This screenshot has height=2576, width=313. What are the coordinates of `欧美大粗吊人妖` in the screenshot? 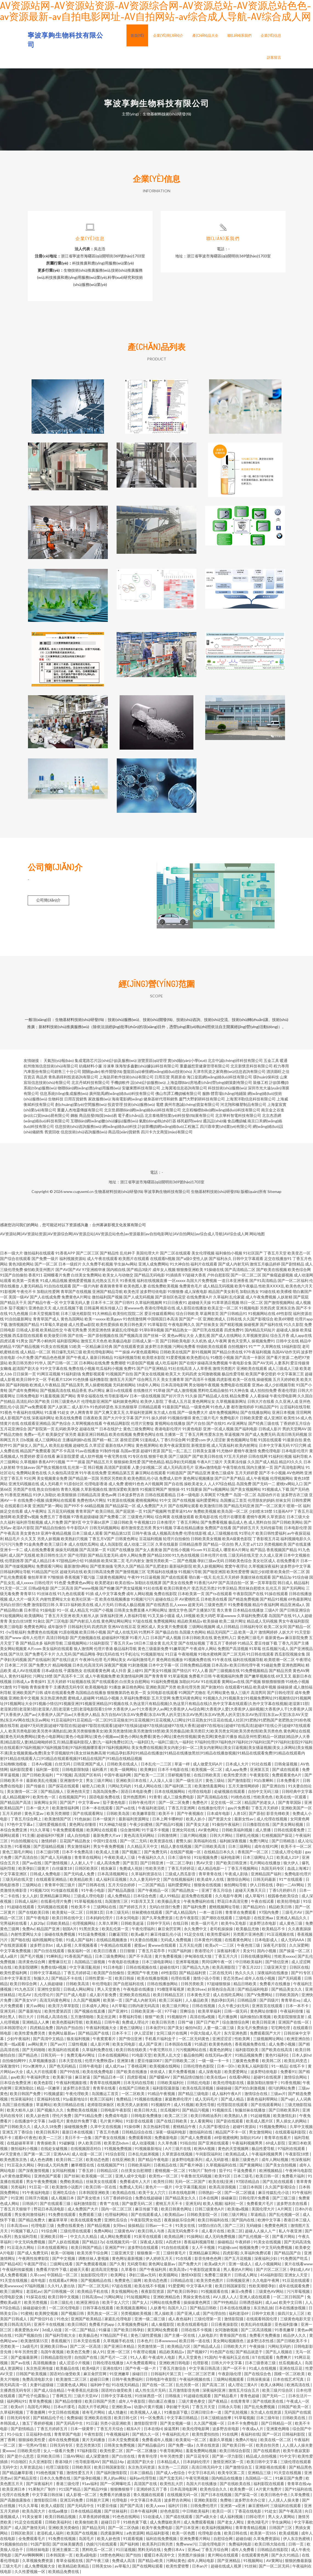 It's located at (85, 1617).